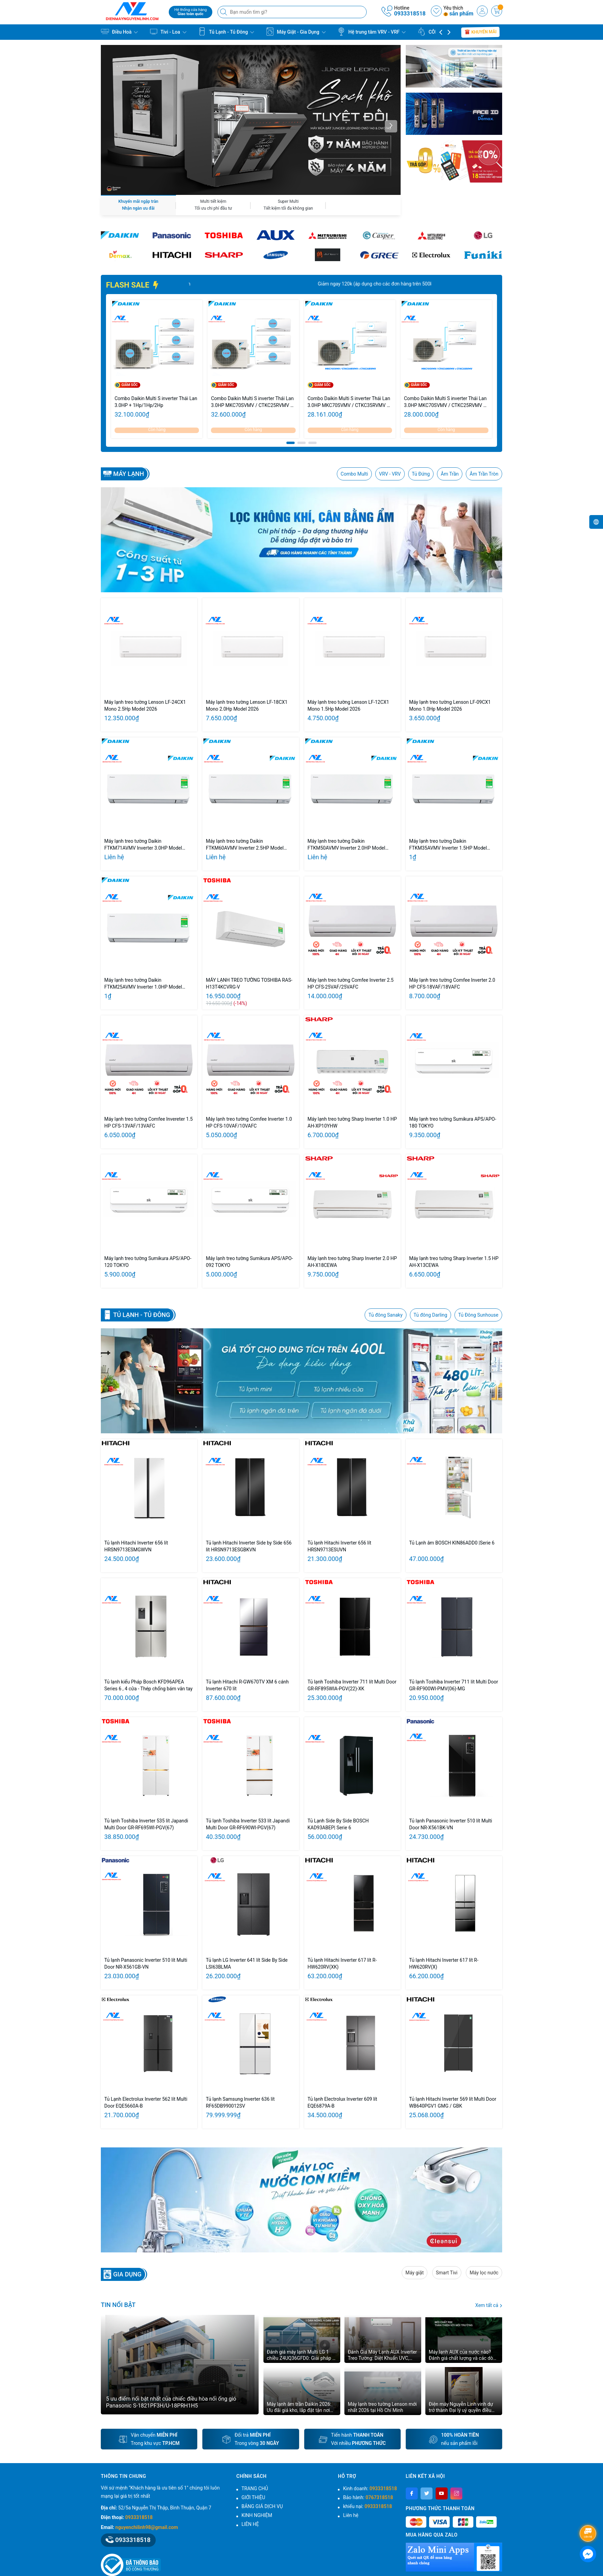 This screenshot has height=2576, width=603. I want to click on Máy lạnh treo tường Sumikura APS/APO-092 TOKYO, so click(249, 1262).